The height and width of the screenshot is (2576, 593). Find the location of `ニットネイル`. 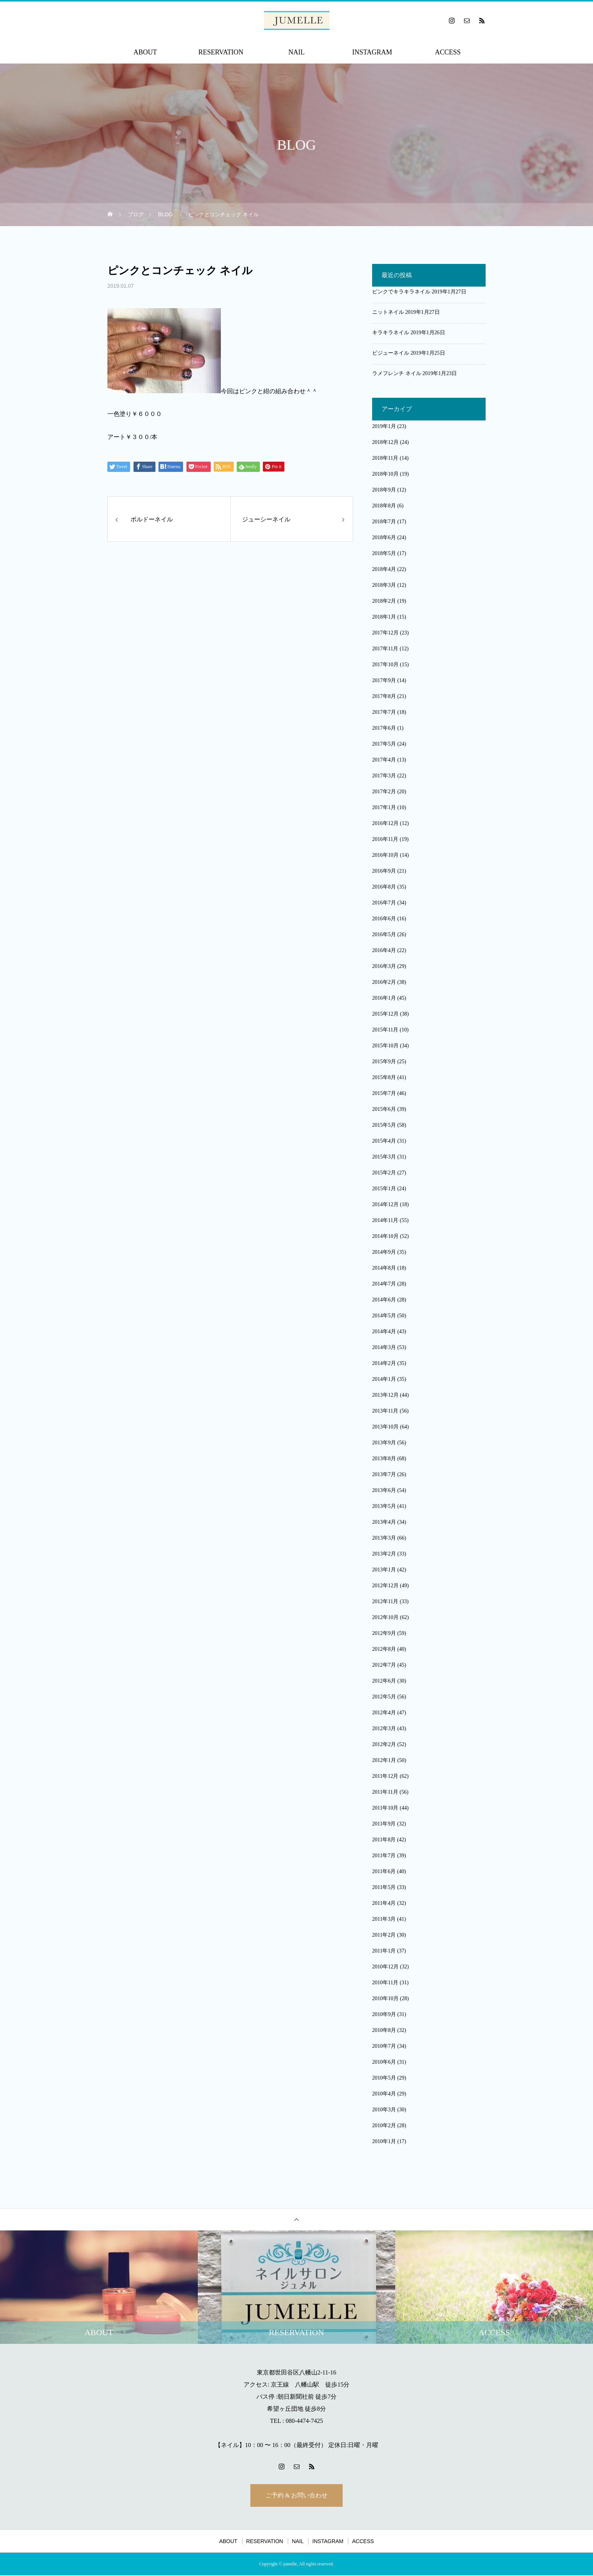

ニットネイル is located at coordinates (388, 312).